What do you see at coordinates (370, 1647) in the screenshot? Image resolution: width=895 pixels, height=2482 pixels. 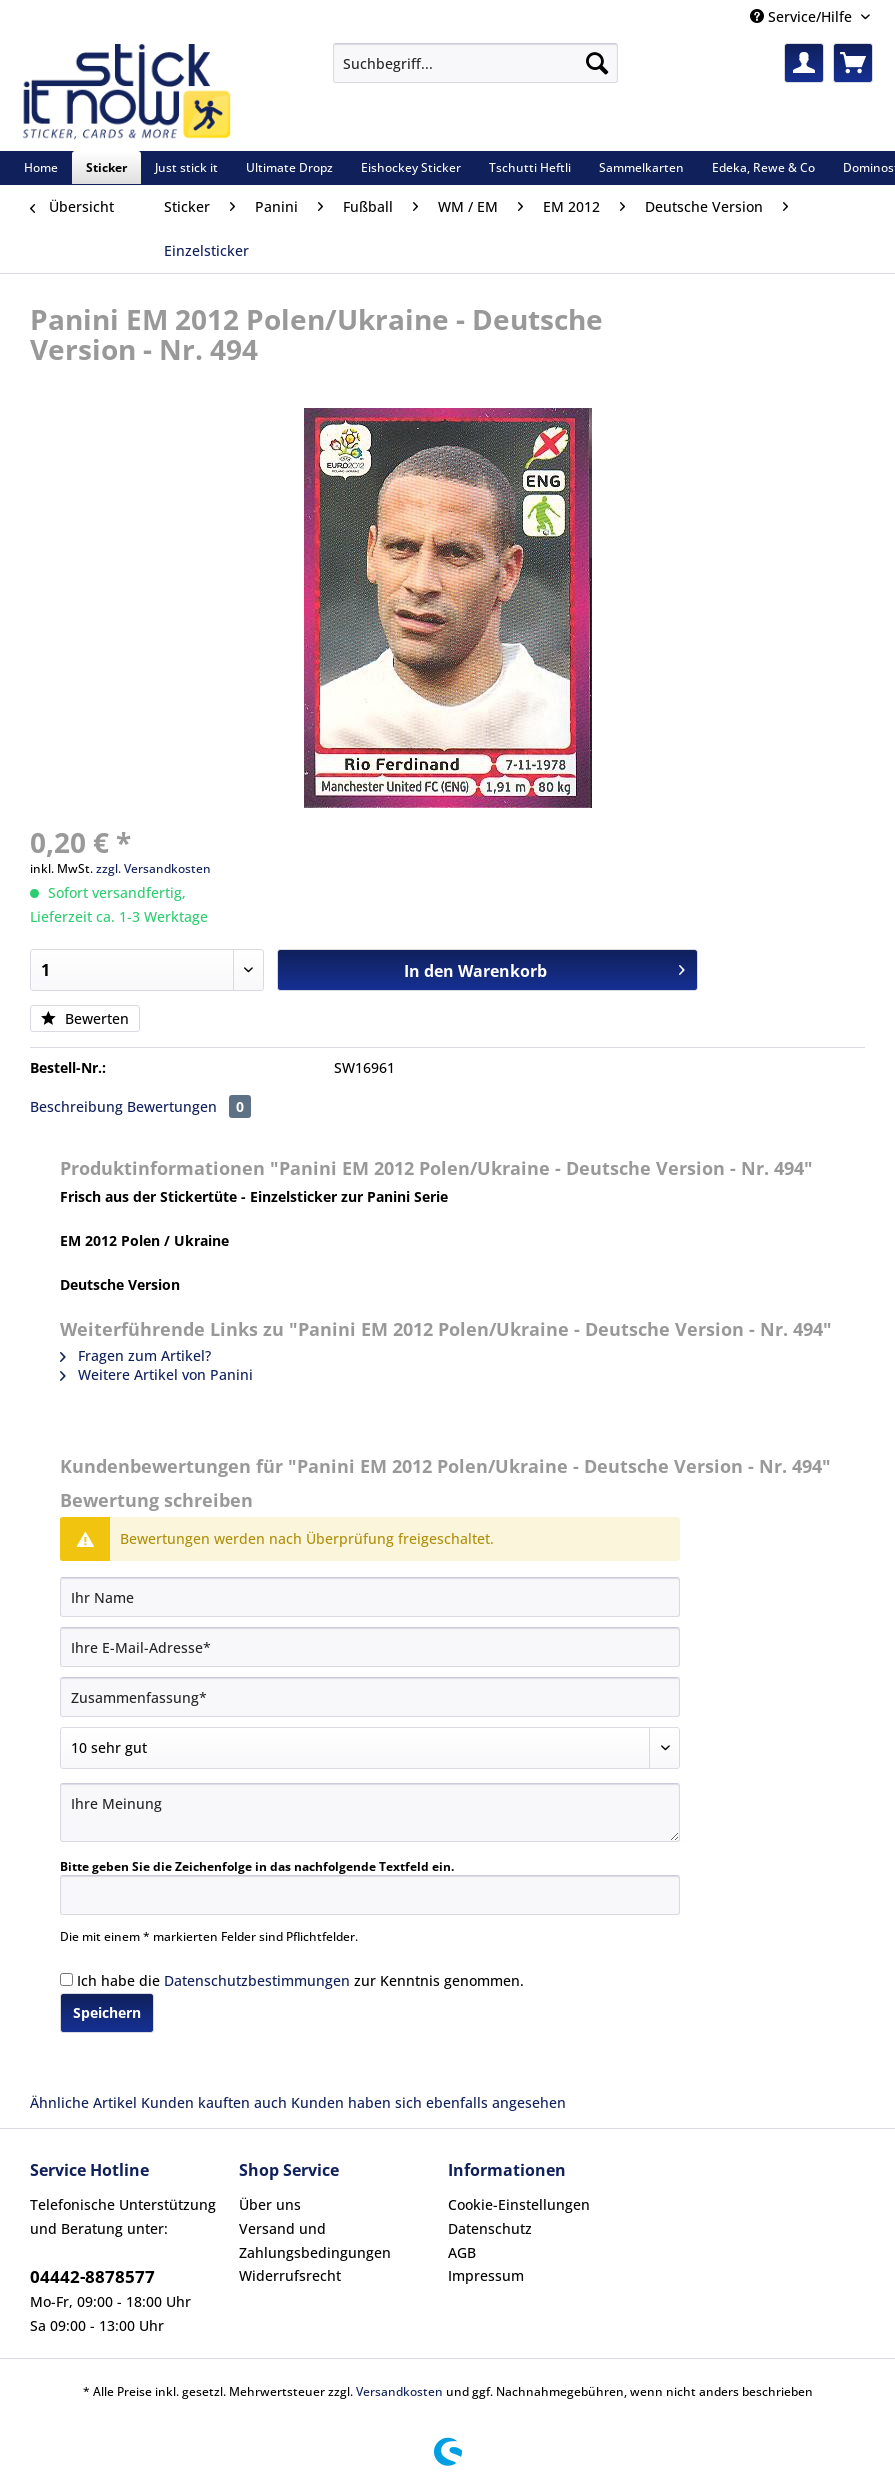 I see `[Ihre E-Mail-Adresse]` at bounding box center [370, 1647].